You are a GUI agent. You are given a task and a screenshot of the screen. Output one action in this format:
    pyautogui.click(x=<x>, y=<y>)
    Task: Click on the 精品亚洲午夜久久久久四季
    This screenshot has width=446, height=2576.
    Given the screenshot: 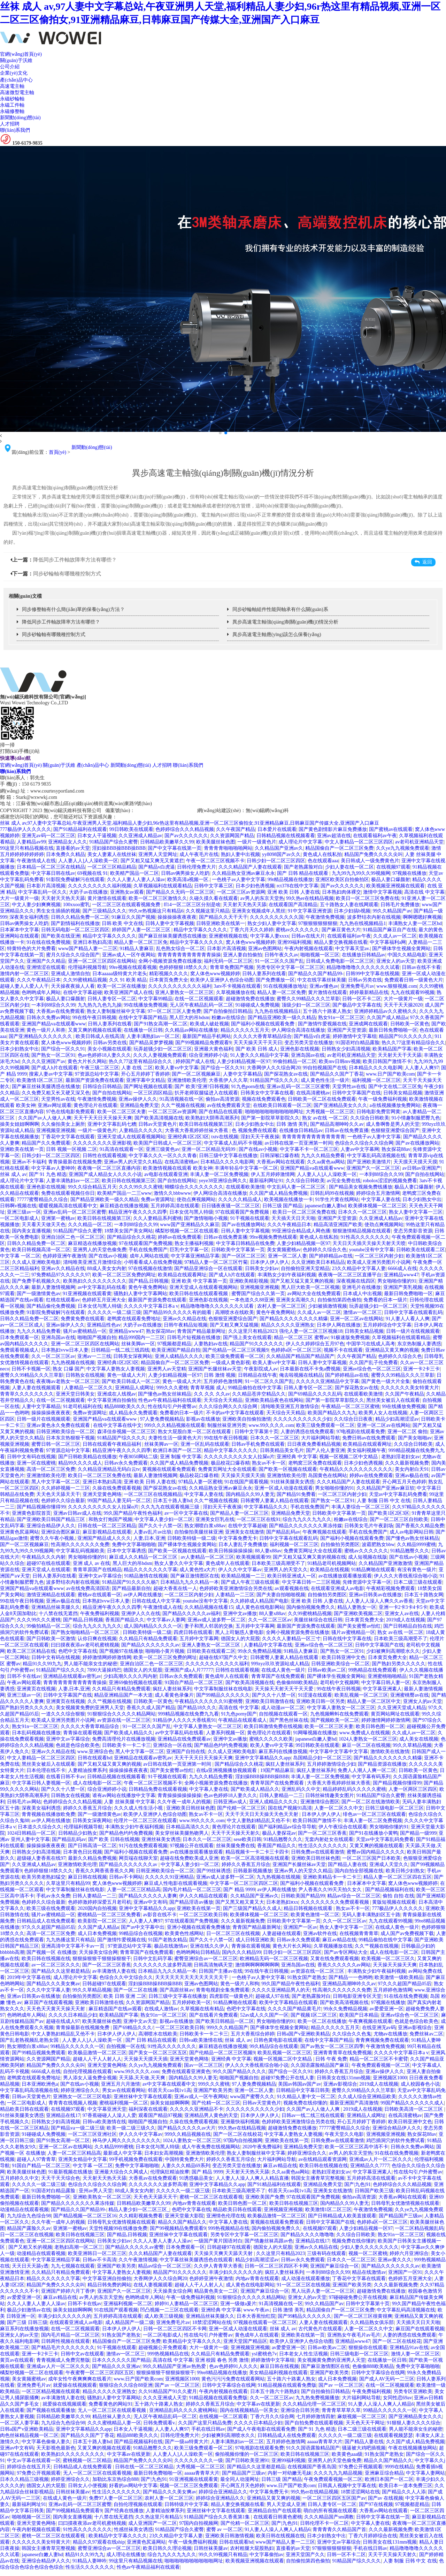 What is the action you would take?
    pyautogui.click(x=137, y=1212)
    